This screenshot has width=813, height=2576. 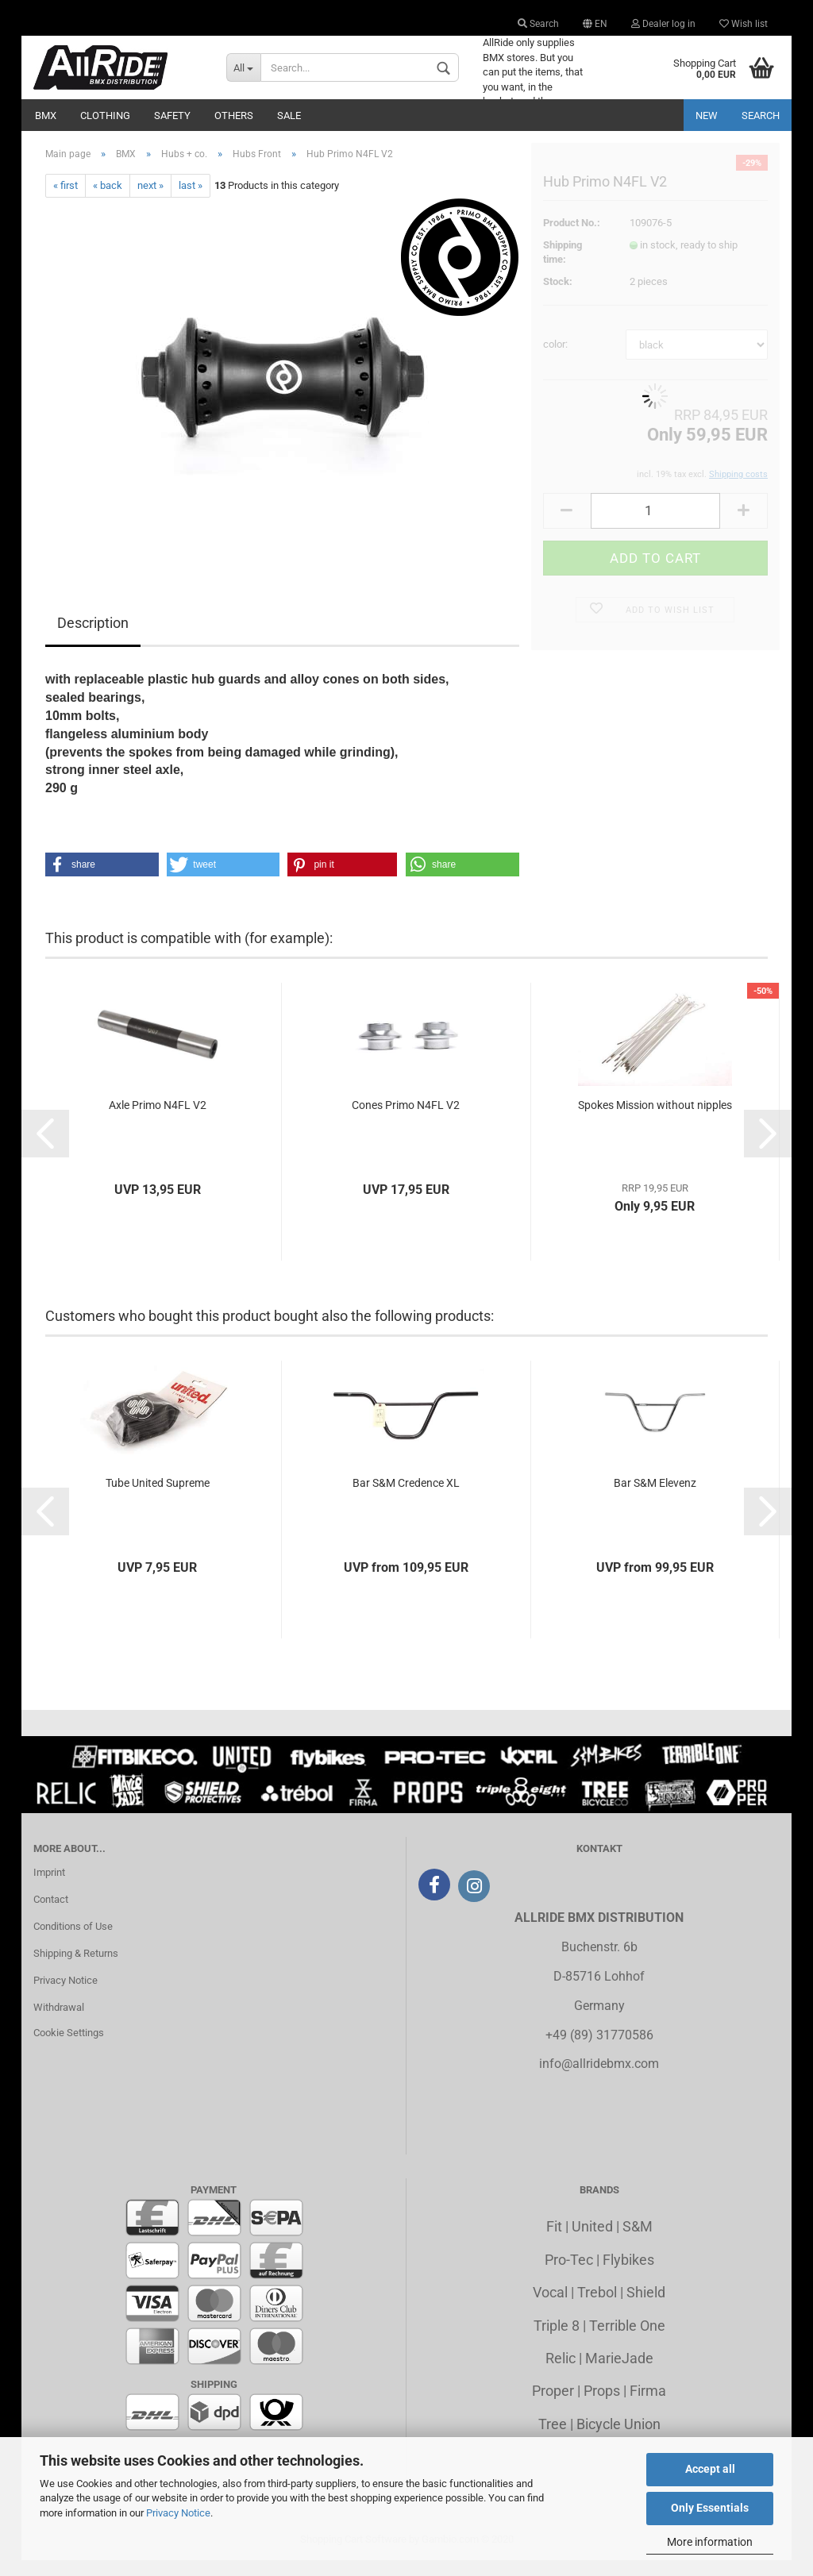 I want to click on info@allridebmx.com, so click(x=599, y=2079).